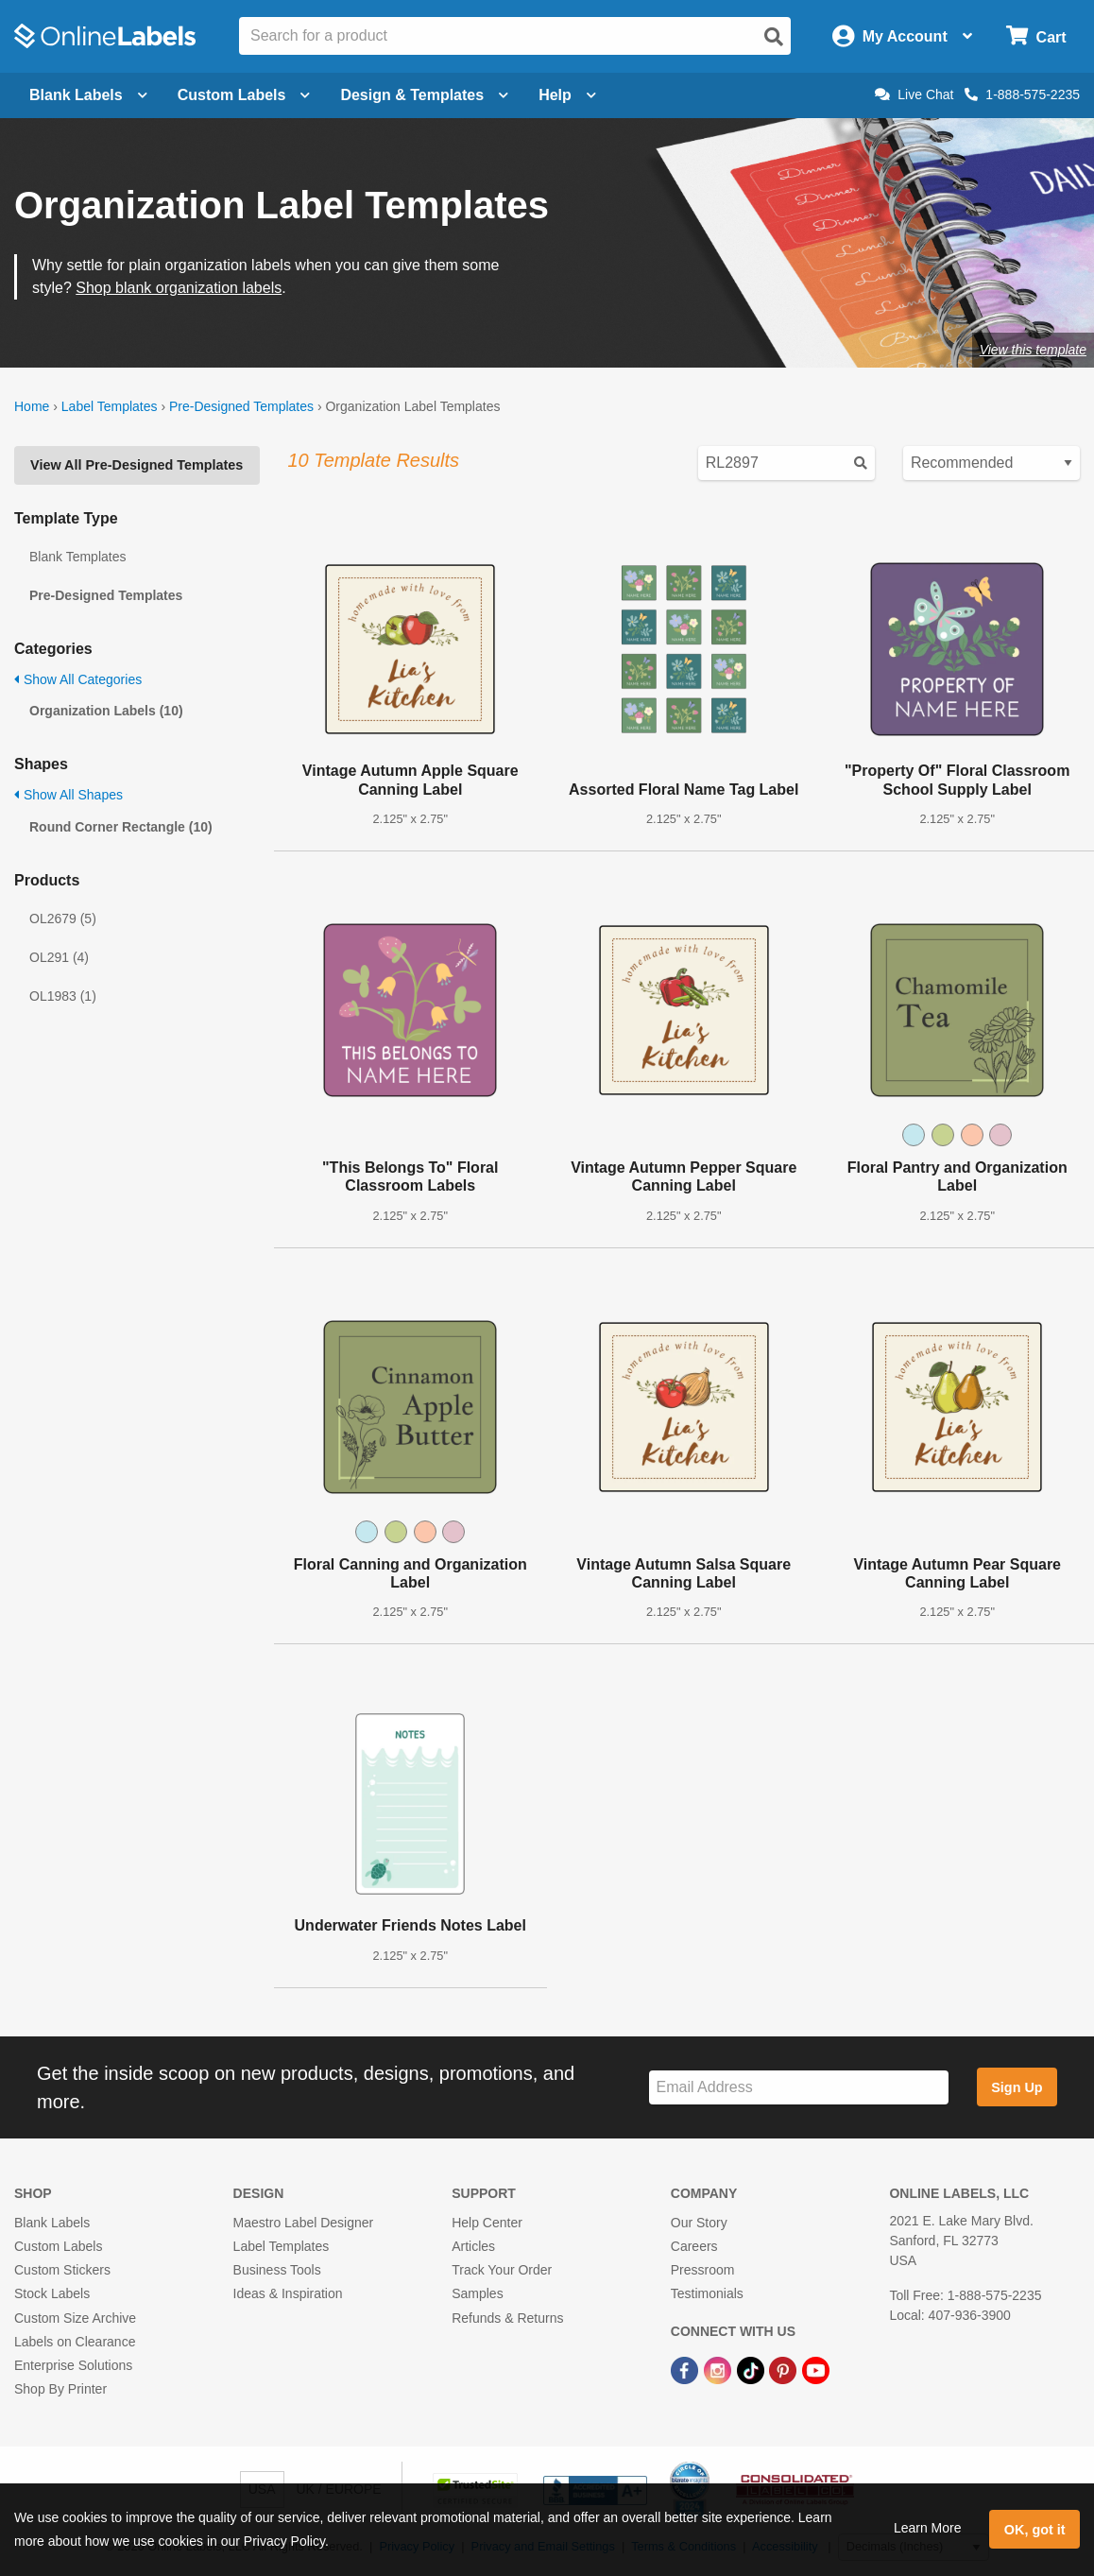  What do you see at coordinates (78, 679) in the screenshot?
I see `Show All Categories` at bounding box center [78, 679].